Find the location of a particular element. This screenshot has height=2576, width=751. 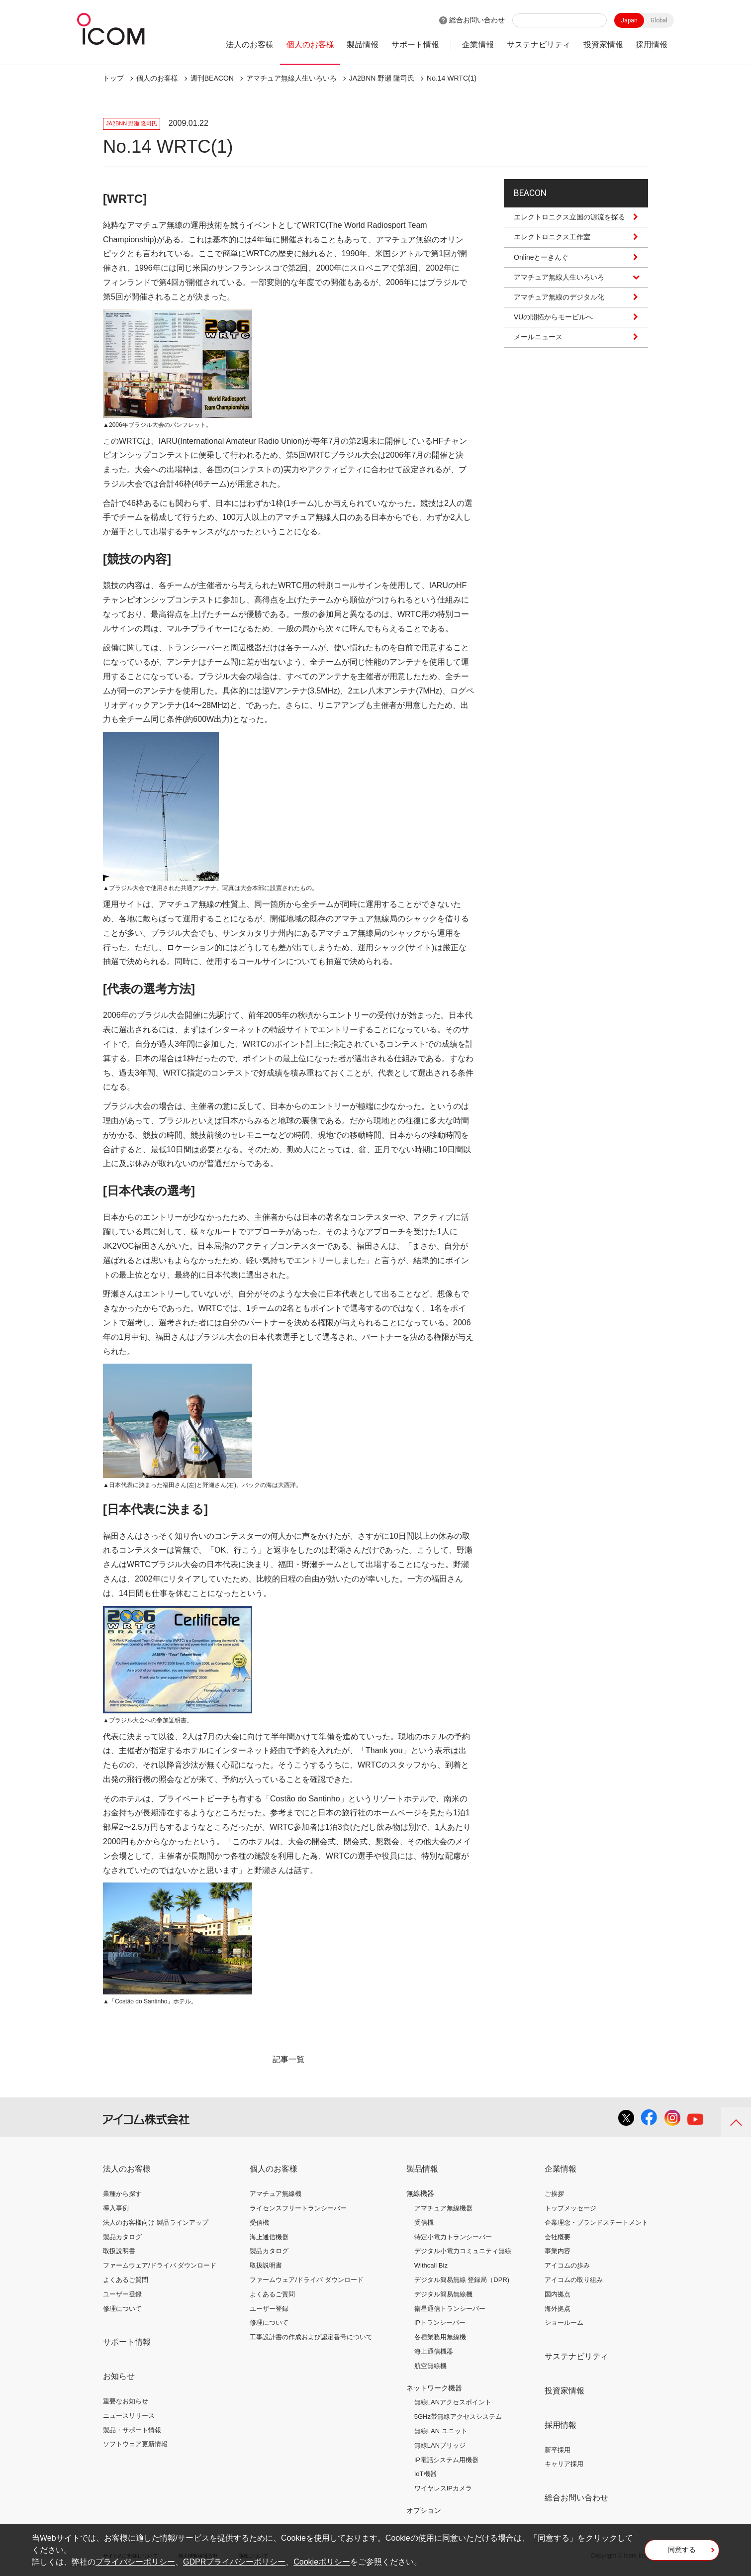

ファームウェア/ドライバ ダウンロード is located at coordinates (159, 2265).